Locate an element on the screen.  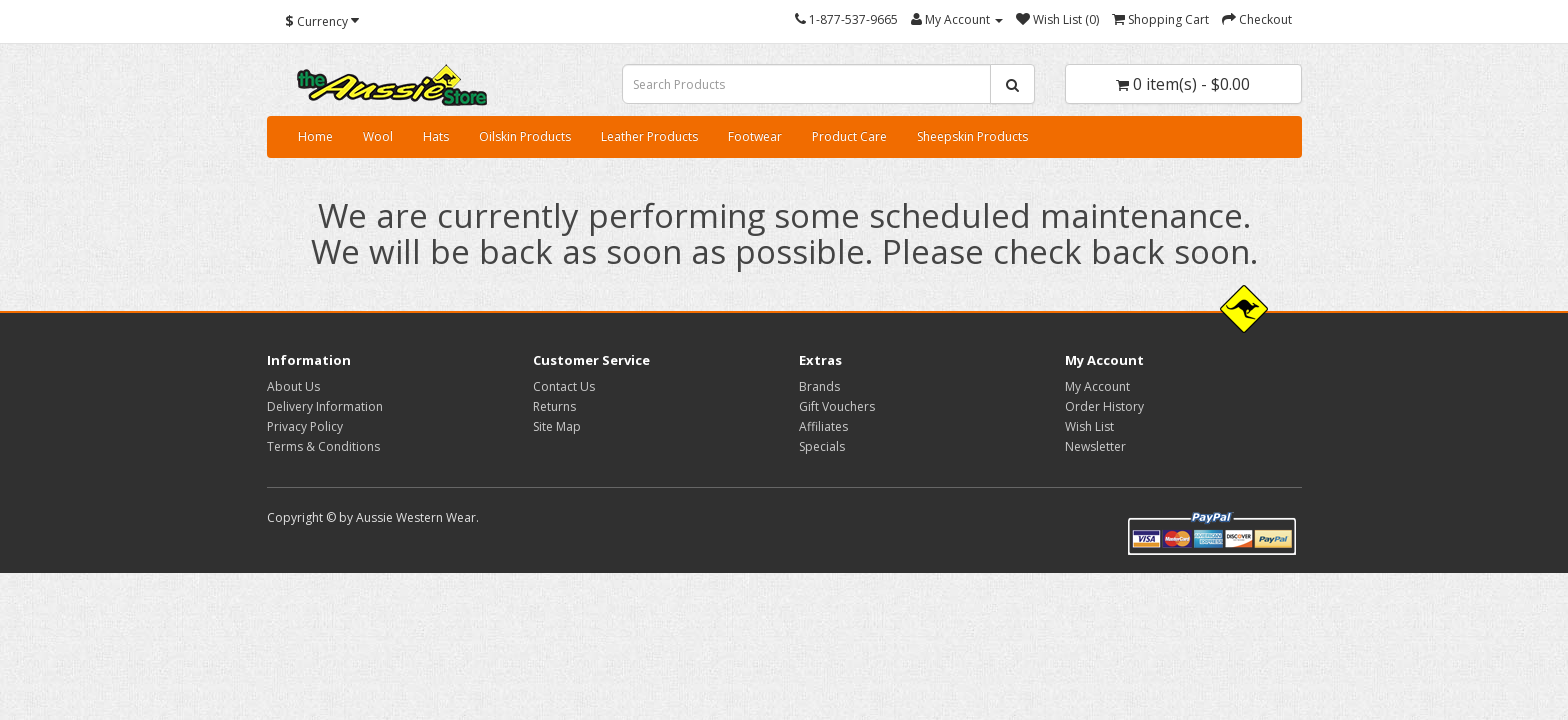
About Us is located at coordinates (293, 386).